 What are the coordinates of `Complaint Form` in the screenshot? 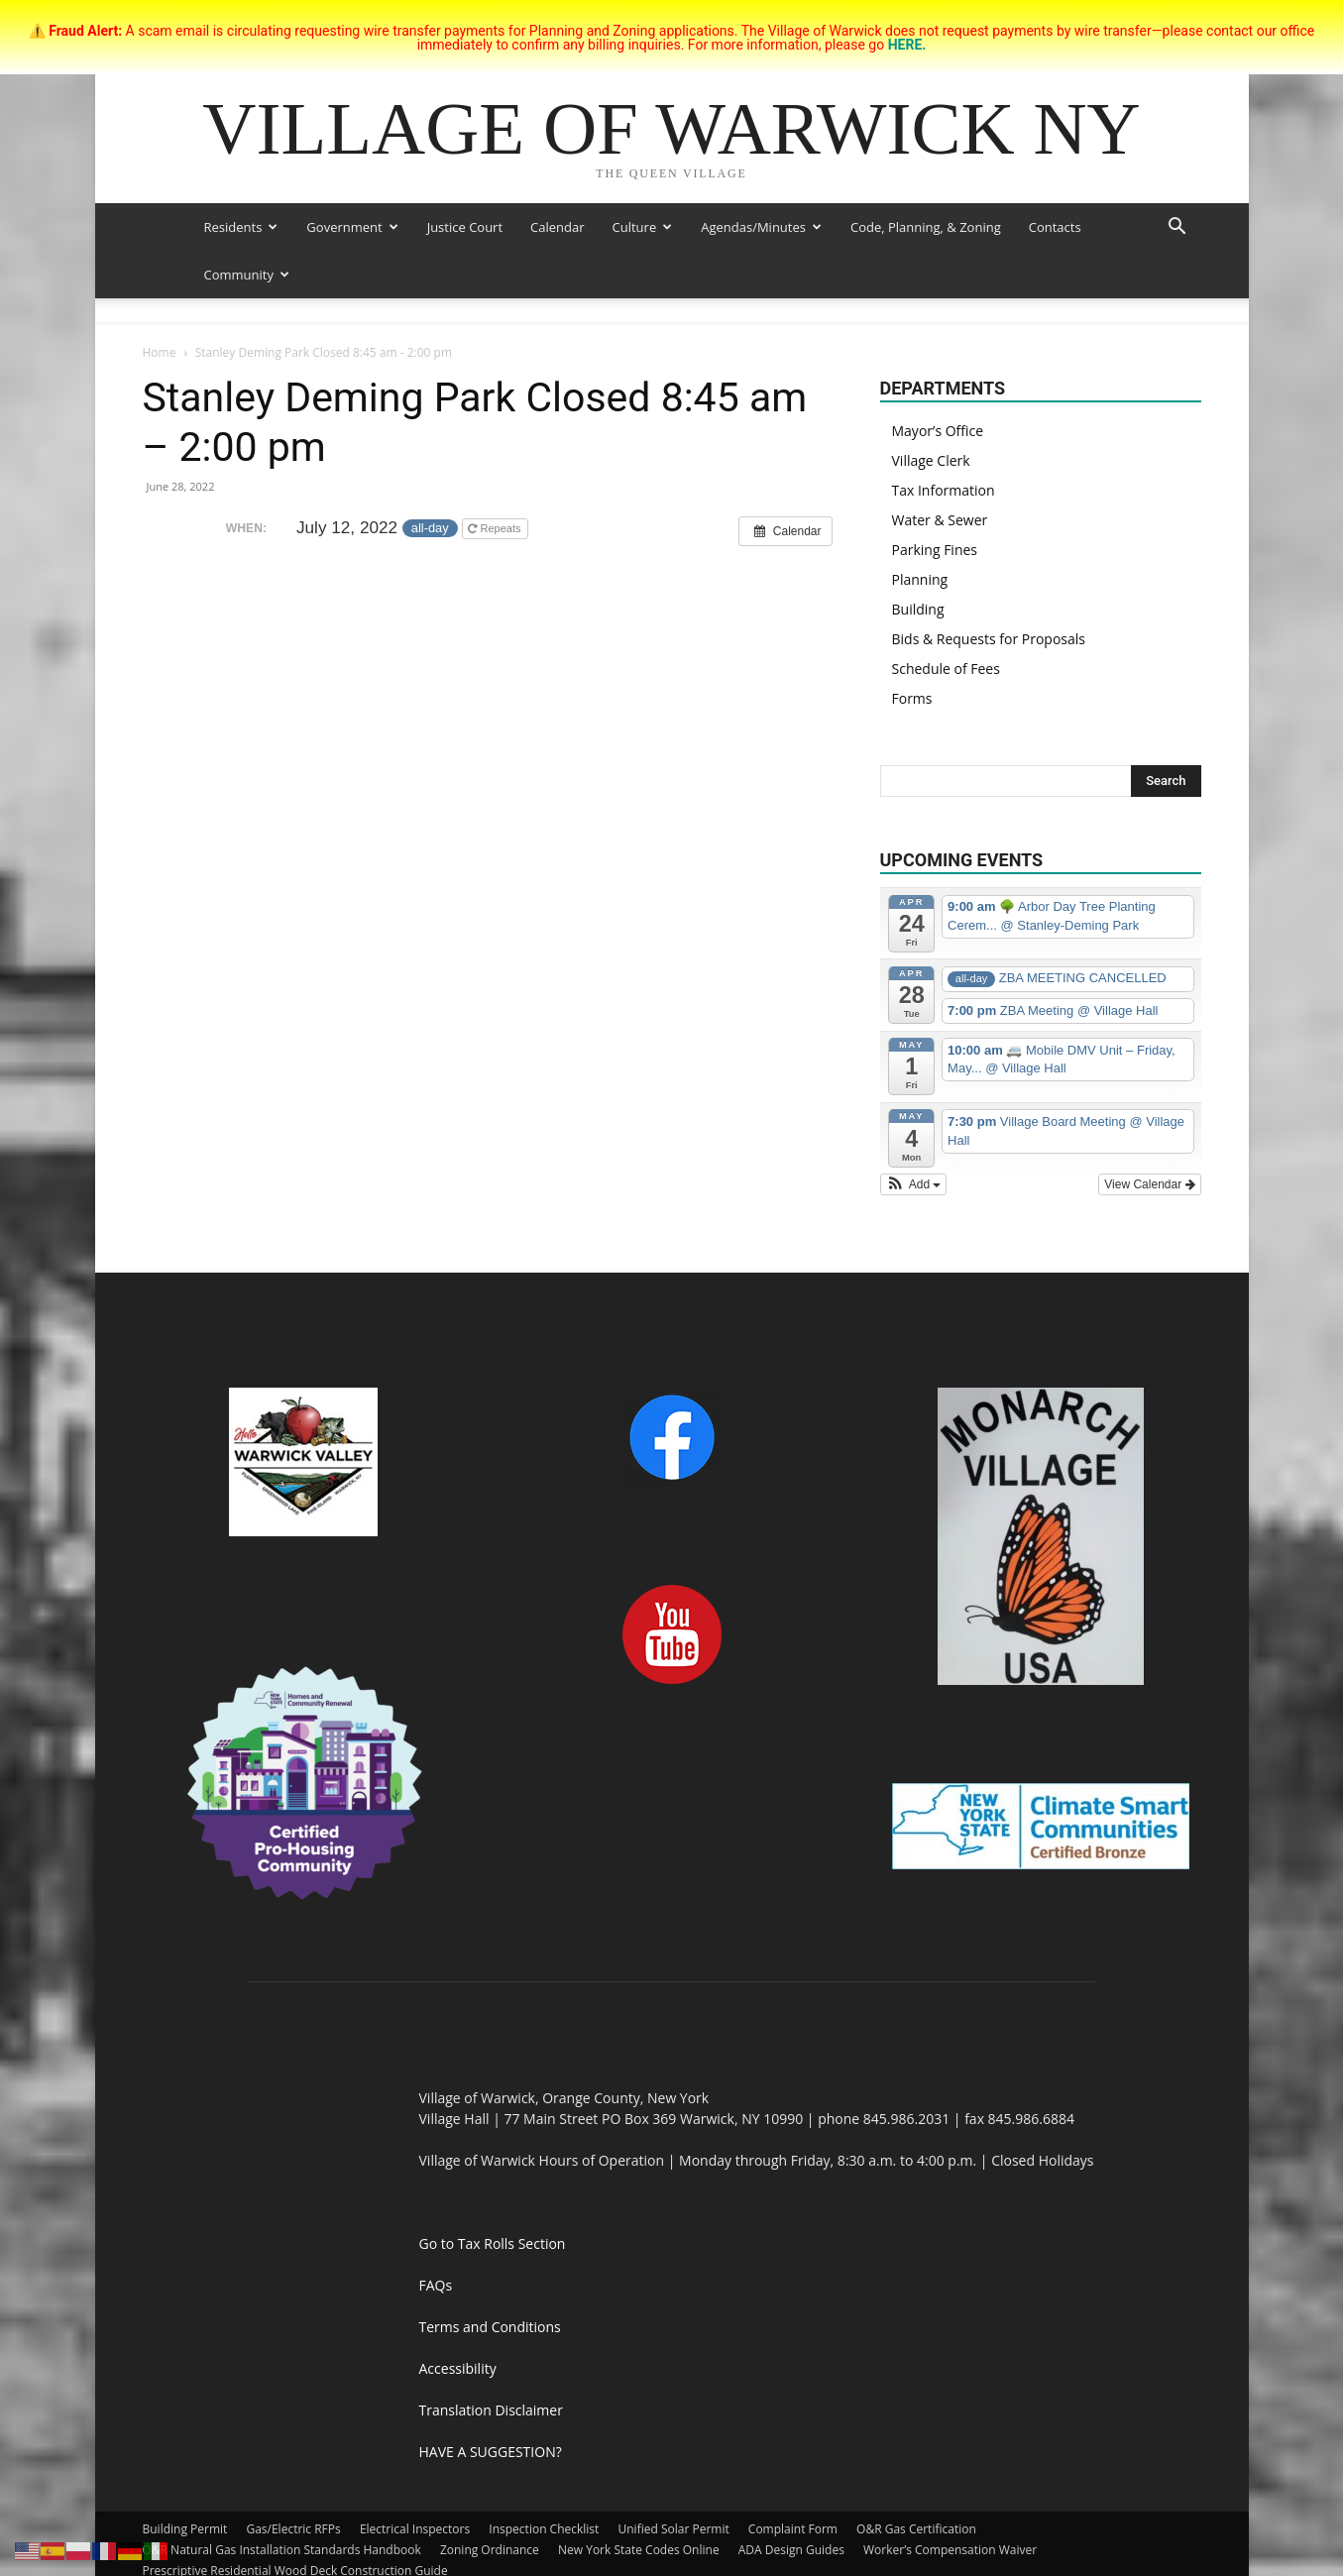 It's located at (793, 2528).